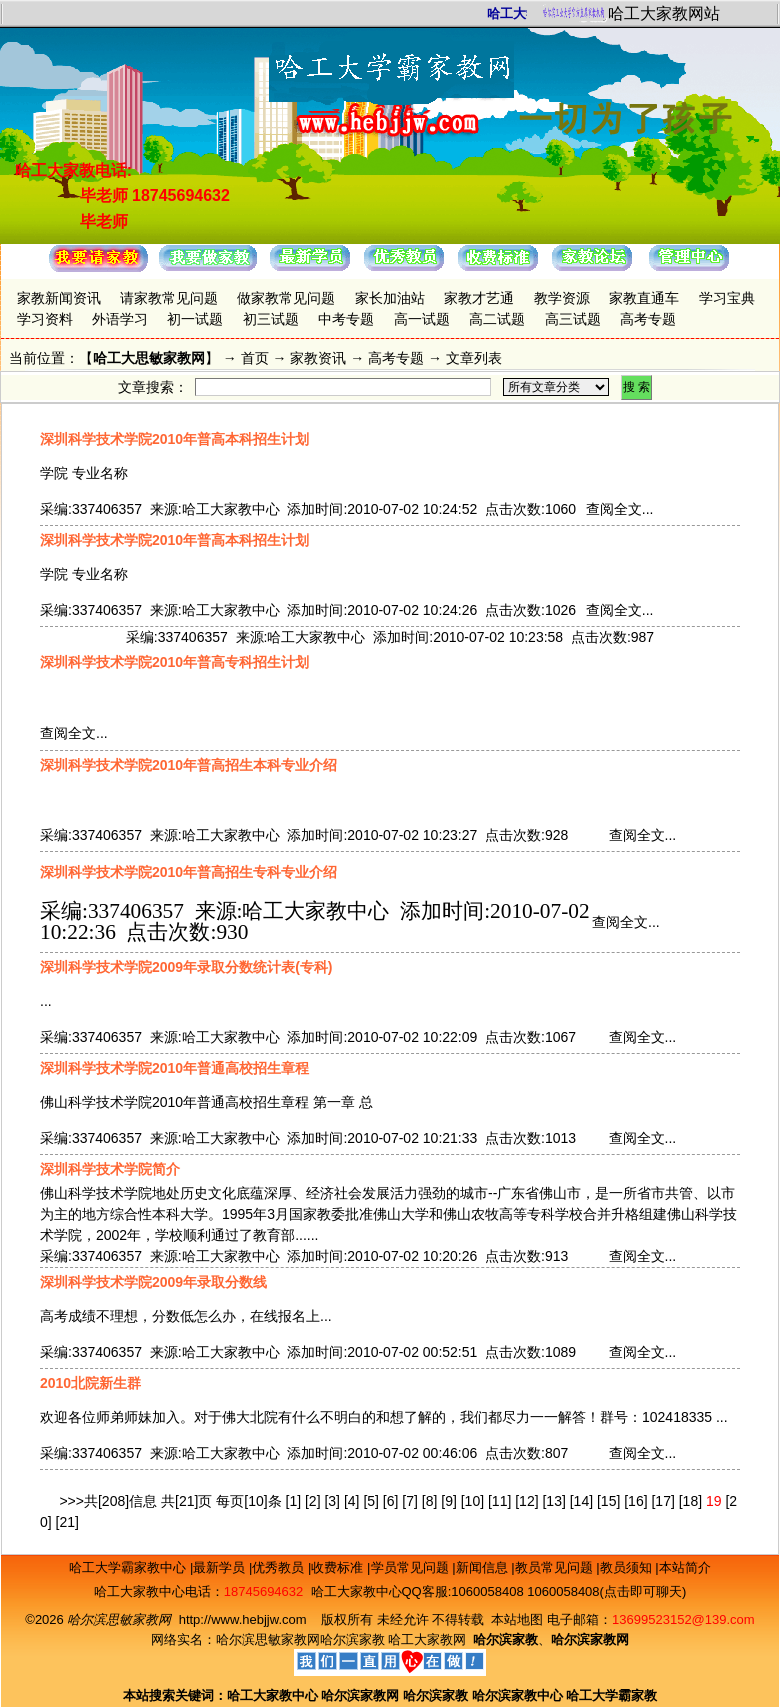 The width and height of the screenshot is (780, 1707). Describe the element at coordinates (318, 358) in the screenshot. I see `家教资讯` at that location.